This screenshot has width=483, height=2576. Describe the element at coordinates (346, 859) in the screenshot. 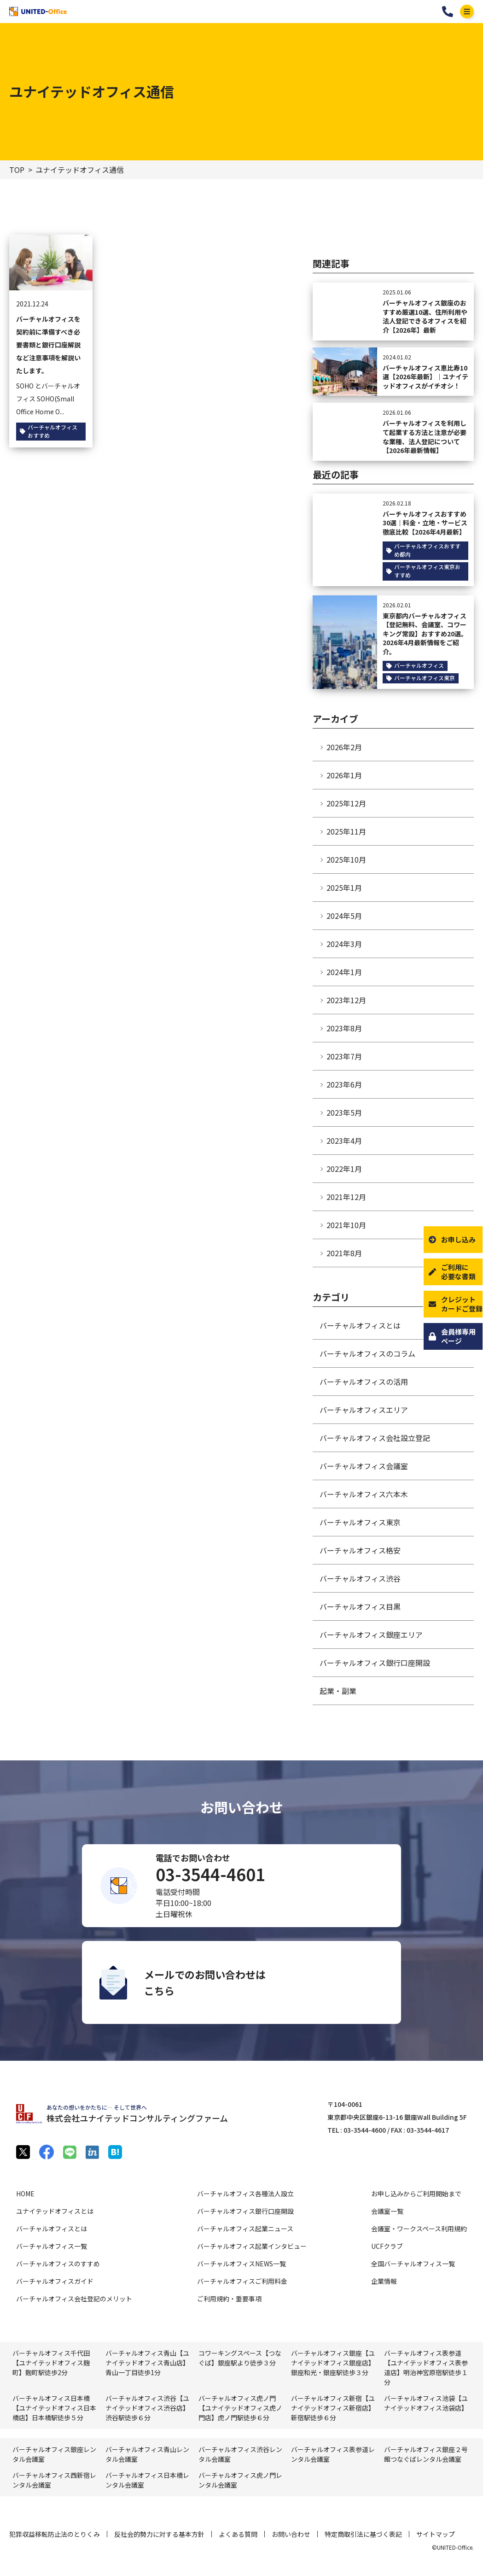

I see `2025年10月` at that location.